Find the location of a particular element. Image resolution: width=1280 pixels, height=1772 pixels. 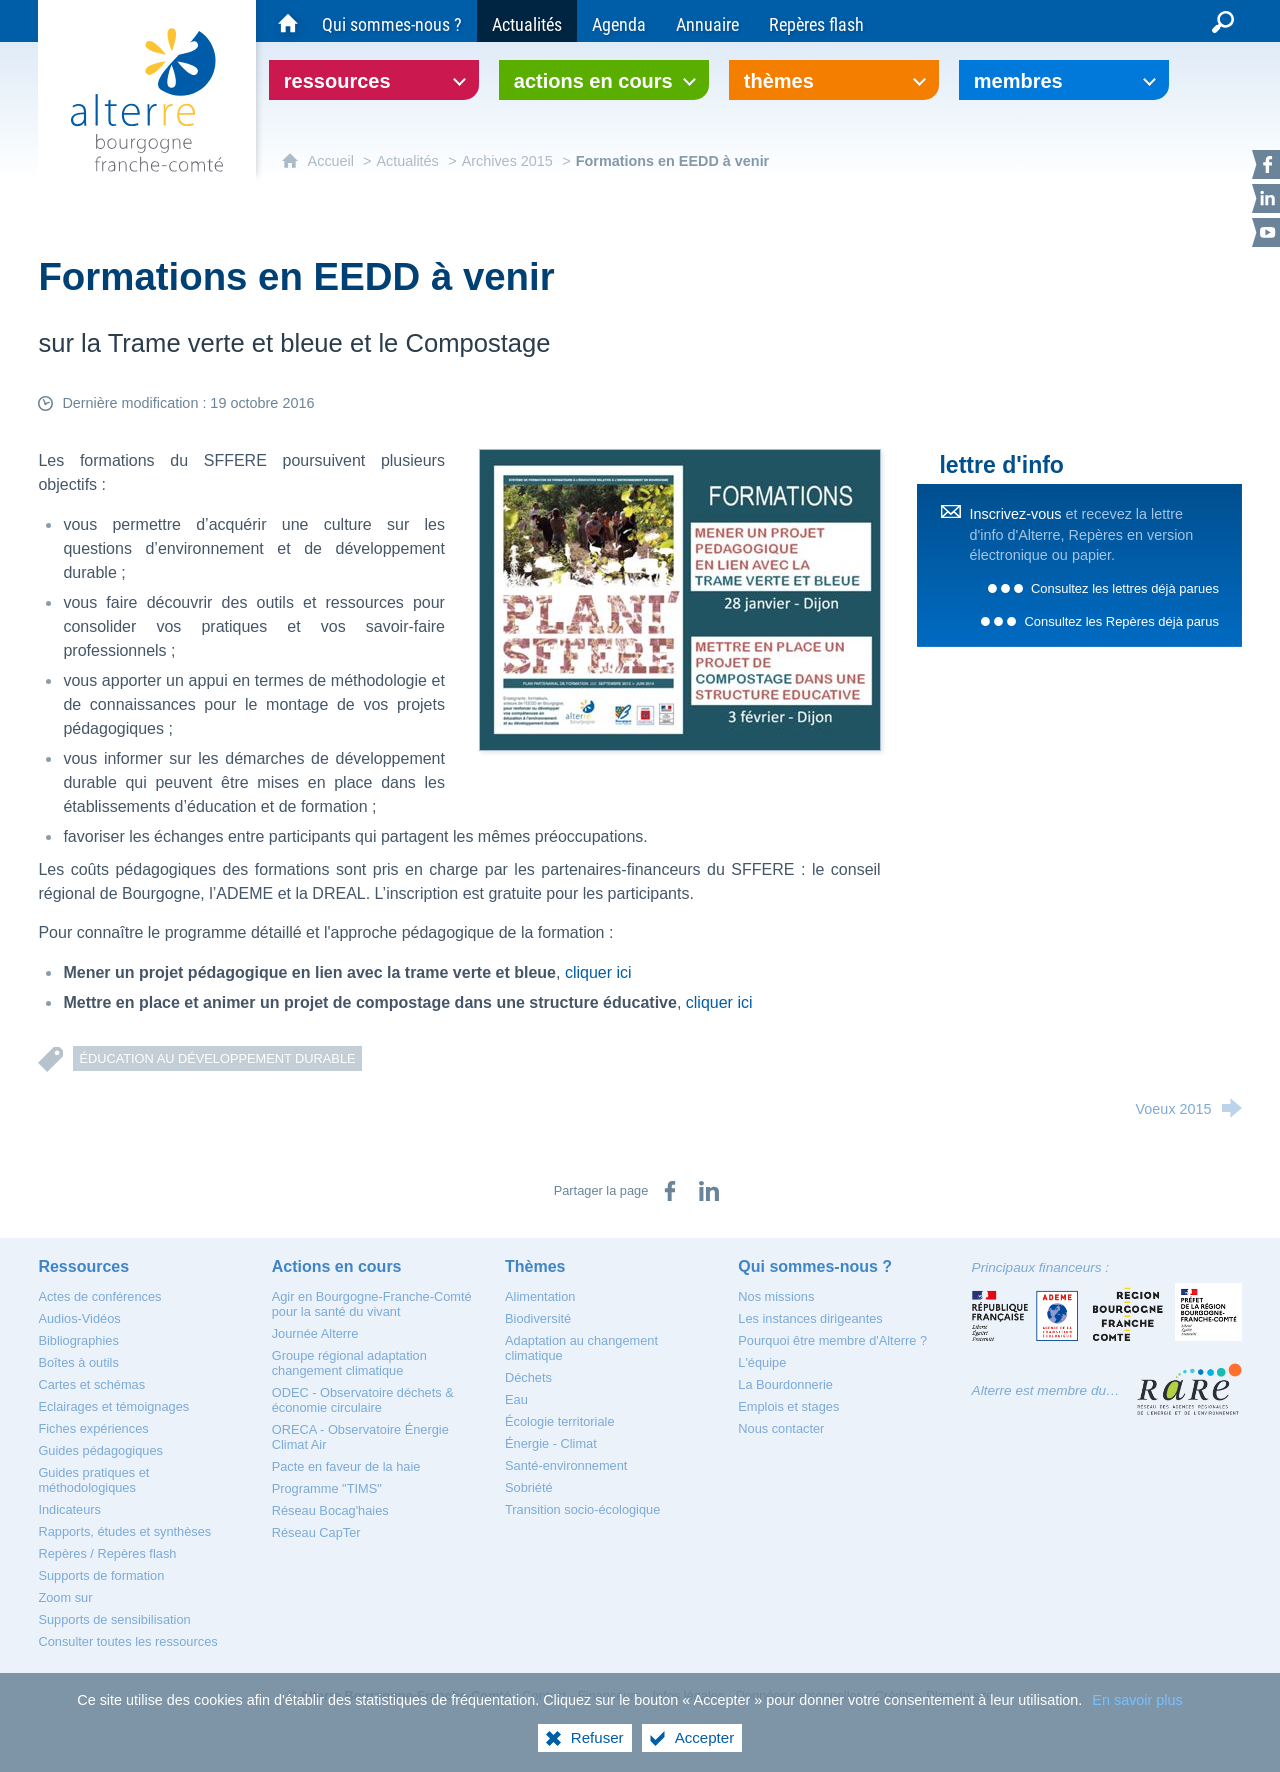

[Cartes et schémas] is located at coordinates (91, 1384).